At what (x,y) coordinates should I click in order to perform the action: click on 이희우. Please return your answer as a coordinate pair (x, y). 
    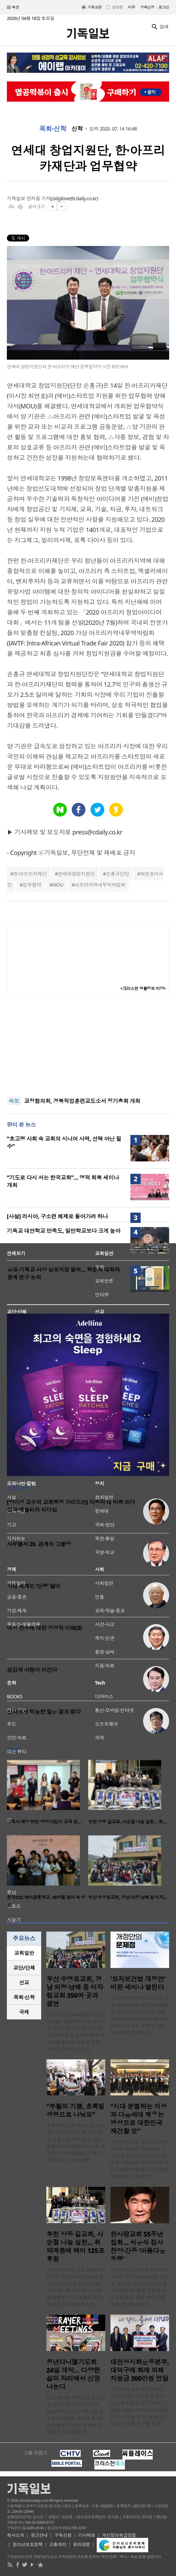
    Looking at the image, I should click on (14, 1552).